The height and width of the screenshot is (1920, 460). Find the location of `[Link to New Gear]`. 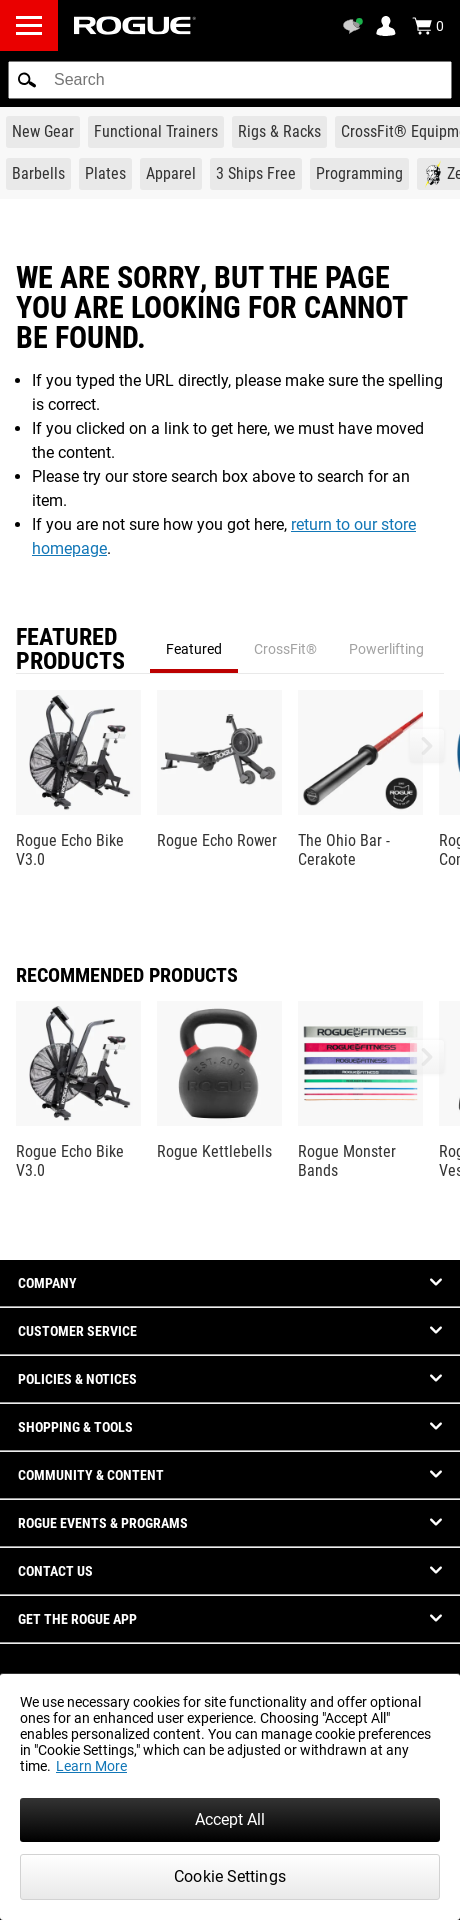

[Link to New Gear] is located at coordinates (43, 132).